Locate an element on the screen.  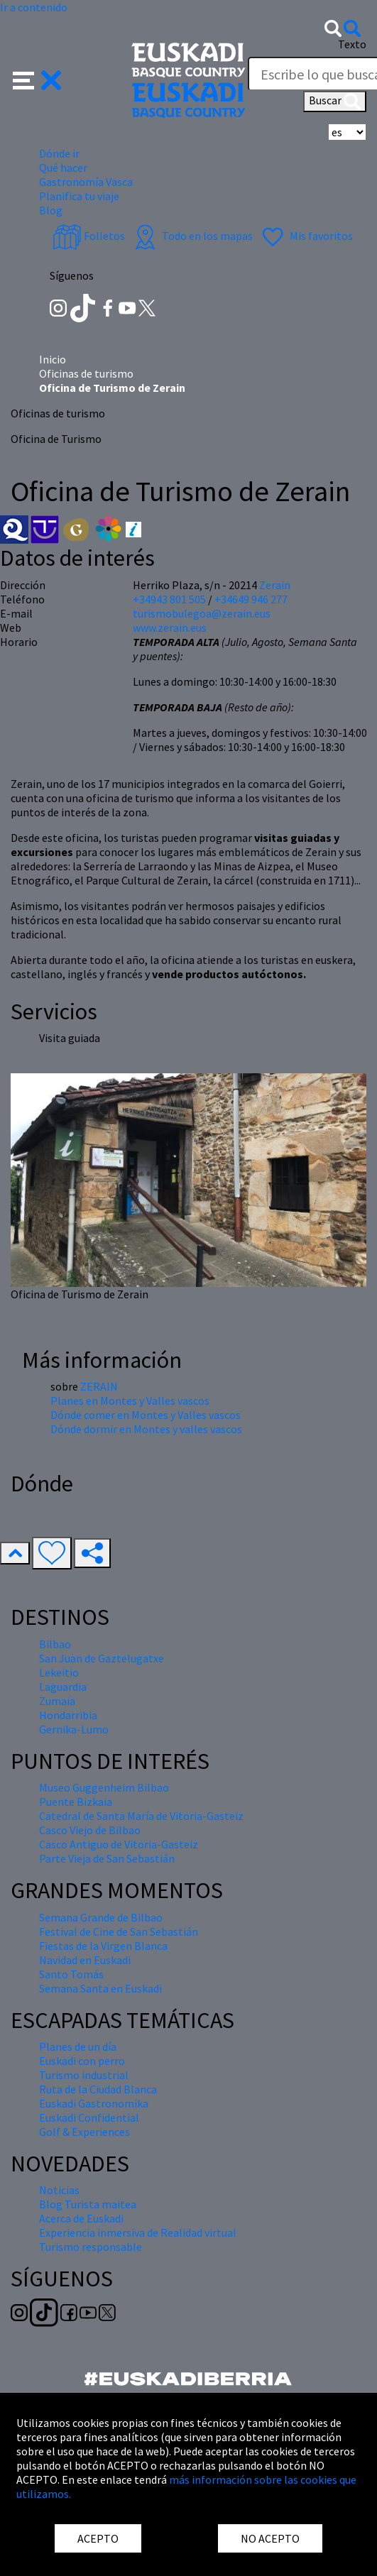
Acerca de Euskadi is located at coordinates (81, 2218).